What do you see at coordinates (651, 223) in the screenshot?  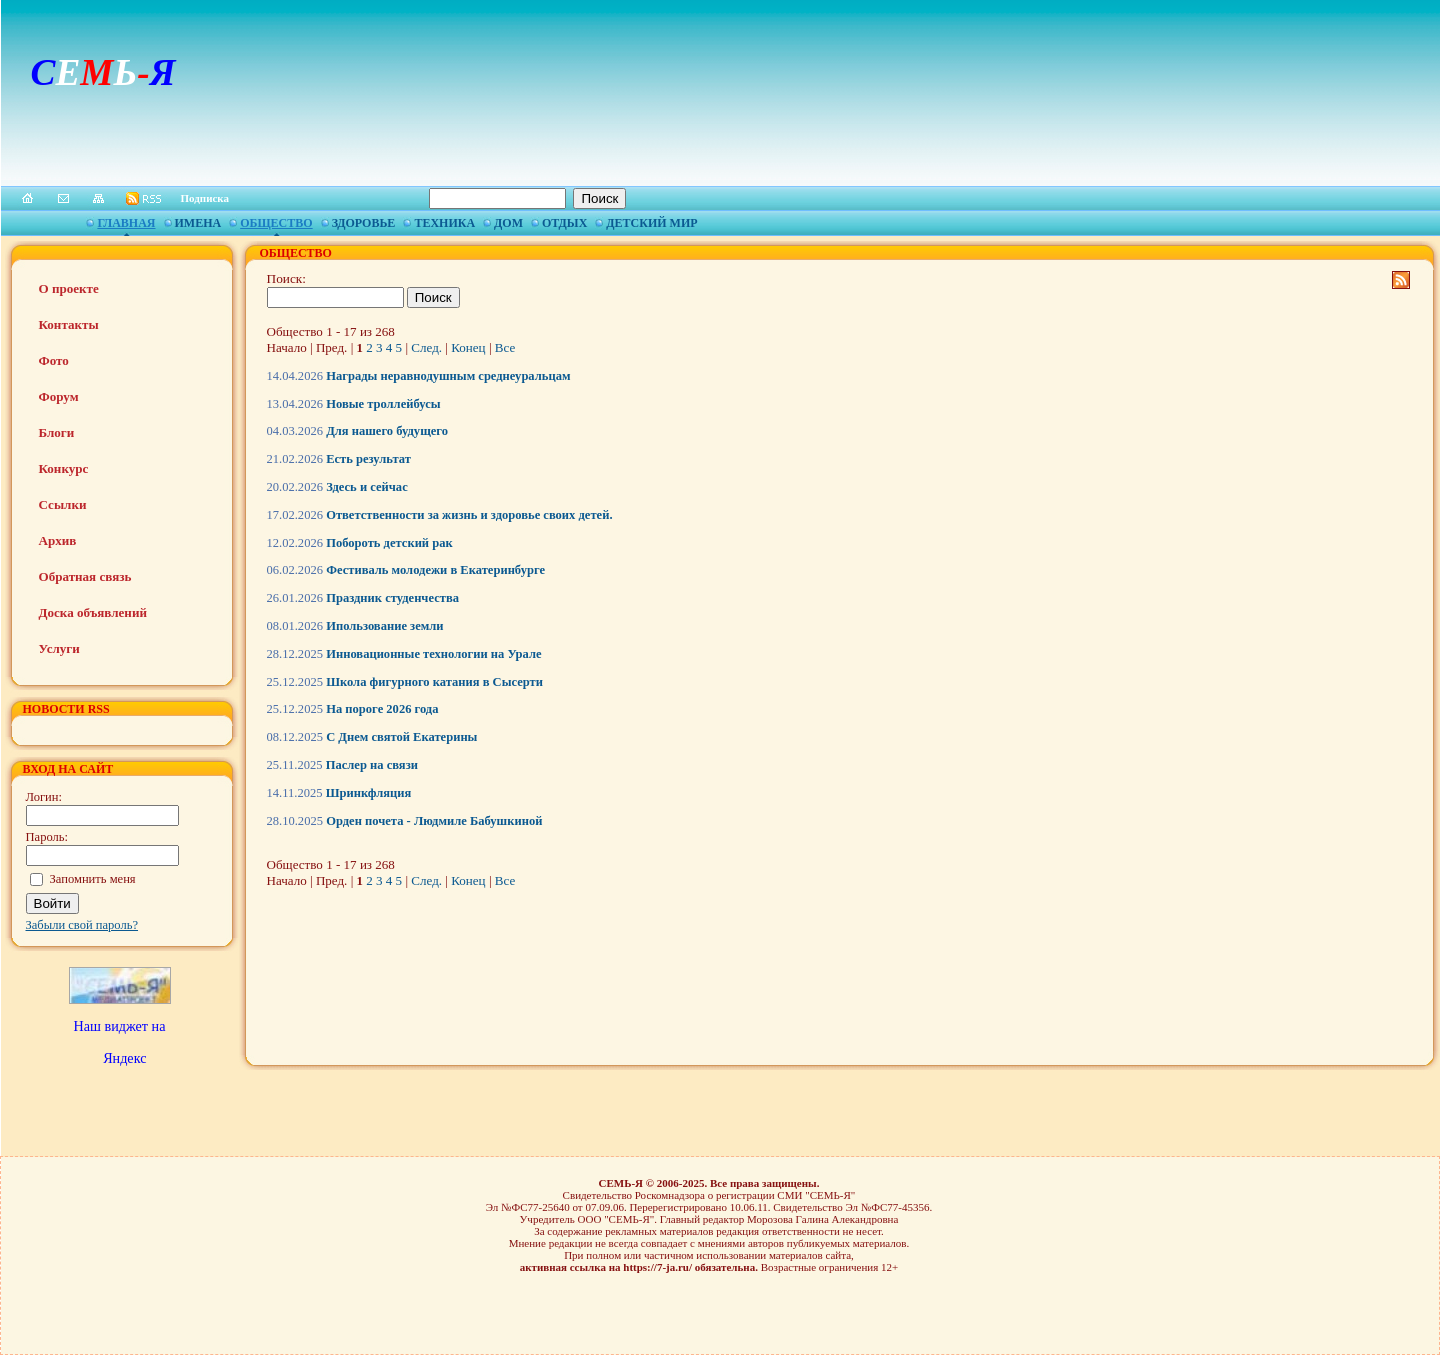 I see `Детский мир` at bounding box center [651, 223].